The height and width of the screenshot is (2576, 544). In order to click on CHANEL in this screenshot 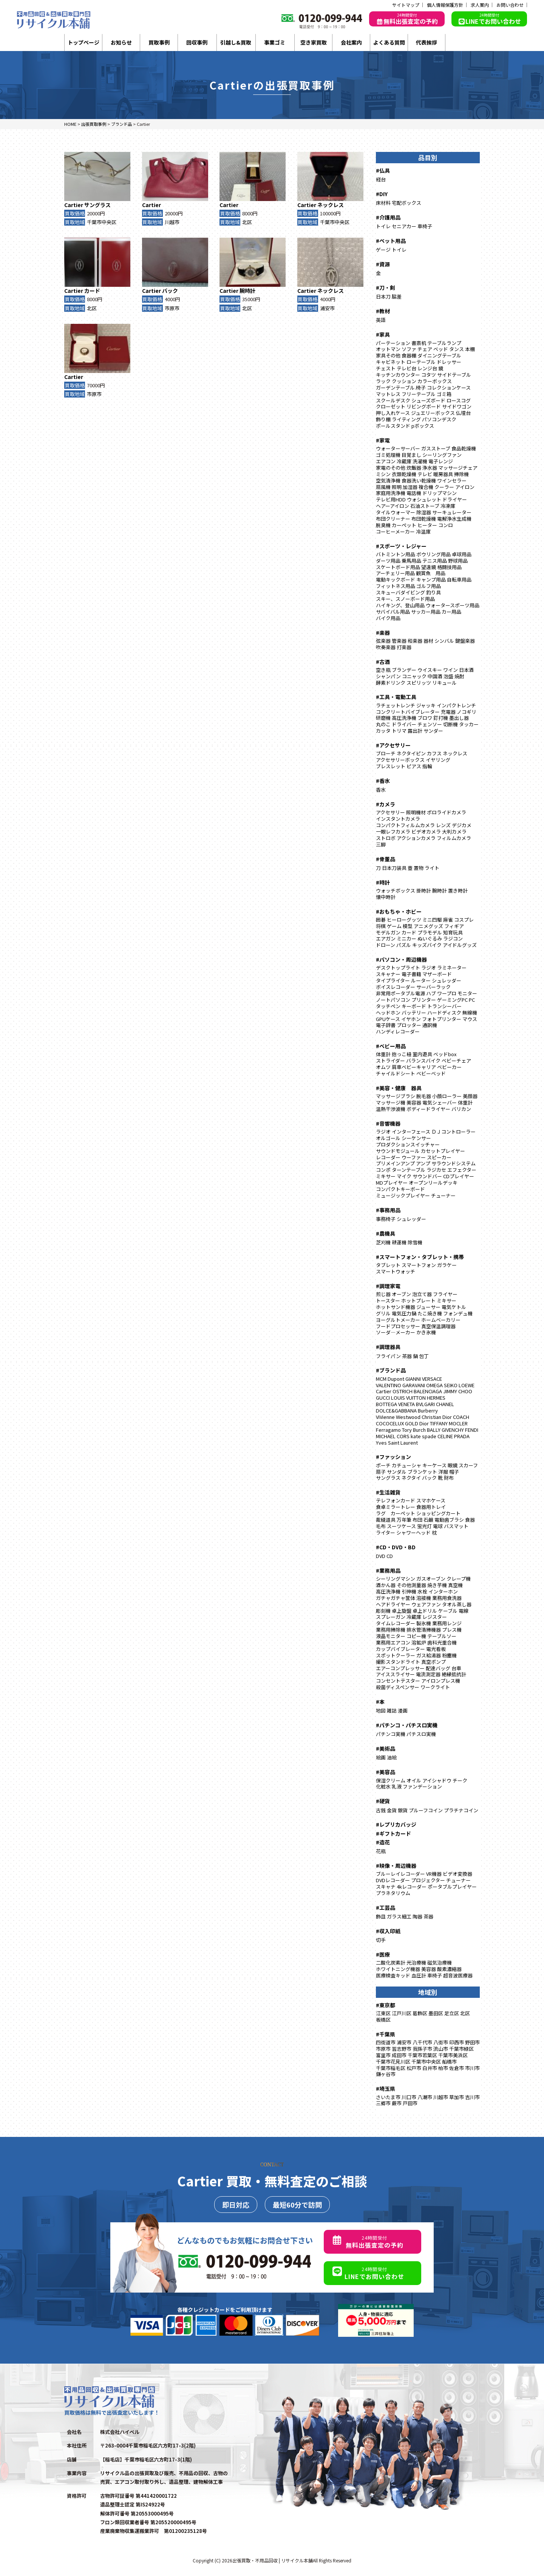, I will do `click(445, 1404)`.